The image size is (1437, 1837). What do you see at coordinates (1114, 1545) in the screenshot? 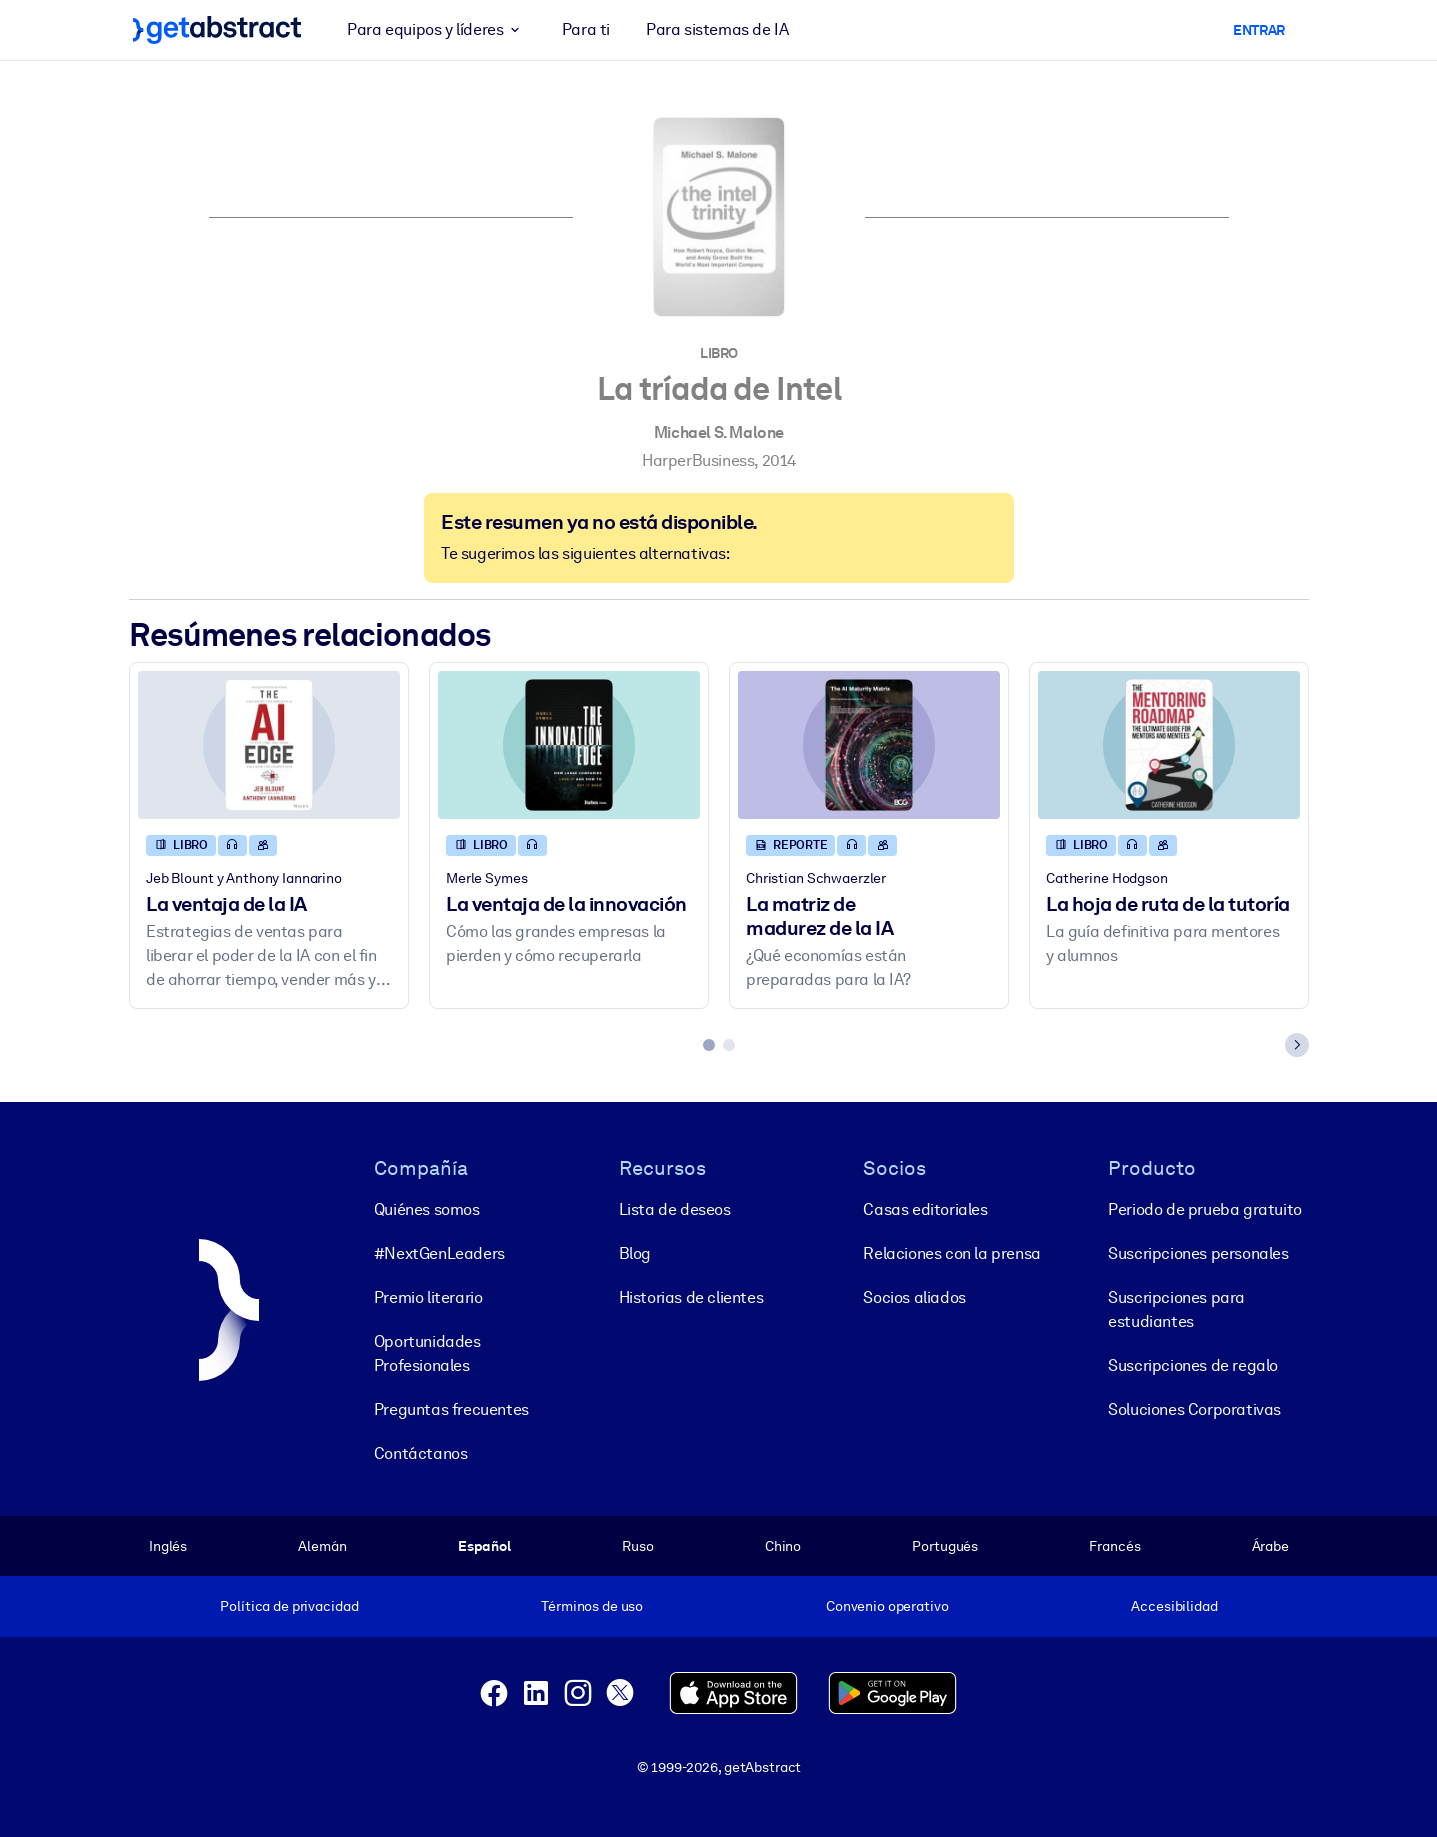
I see `Francés` at bounding box center [1114, 1545].